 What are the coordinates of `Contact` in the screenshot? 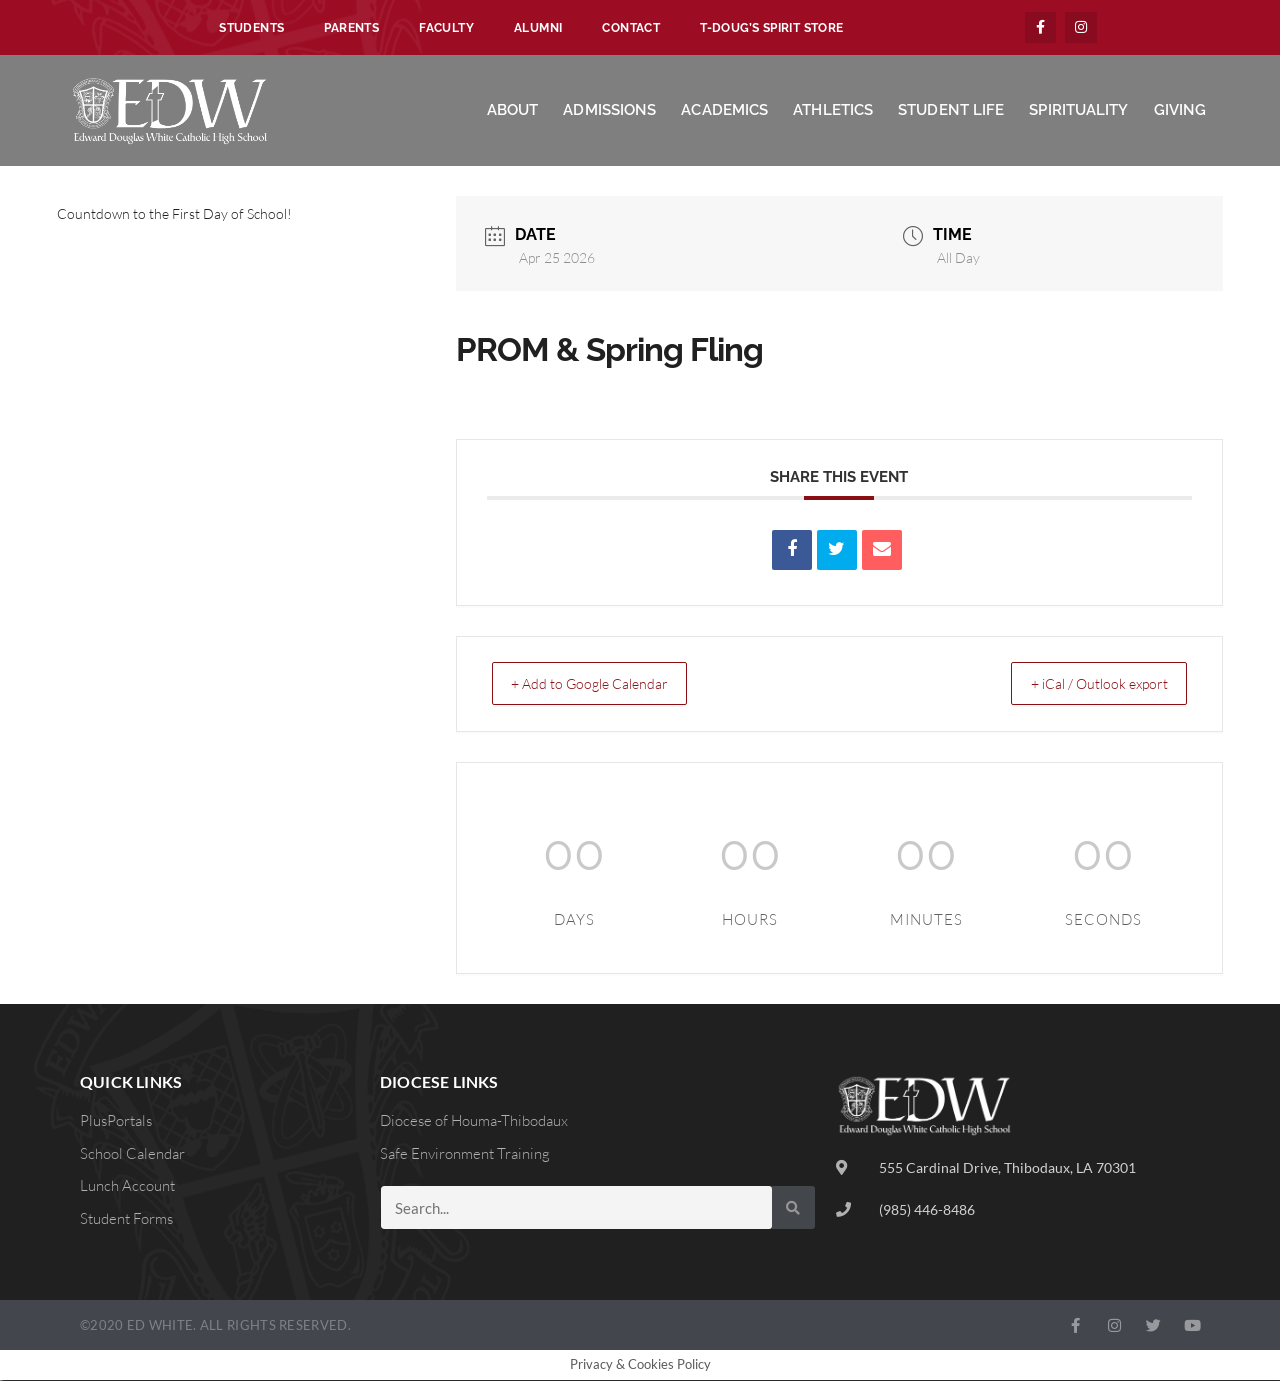 It's located at (631, 28).